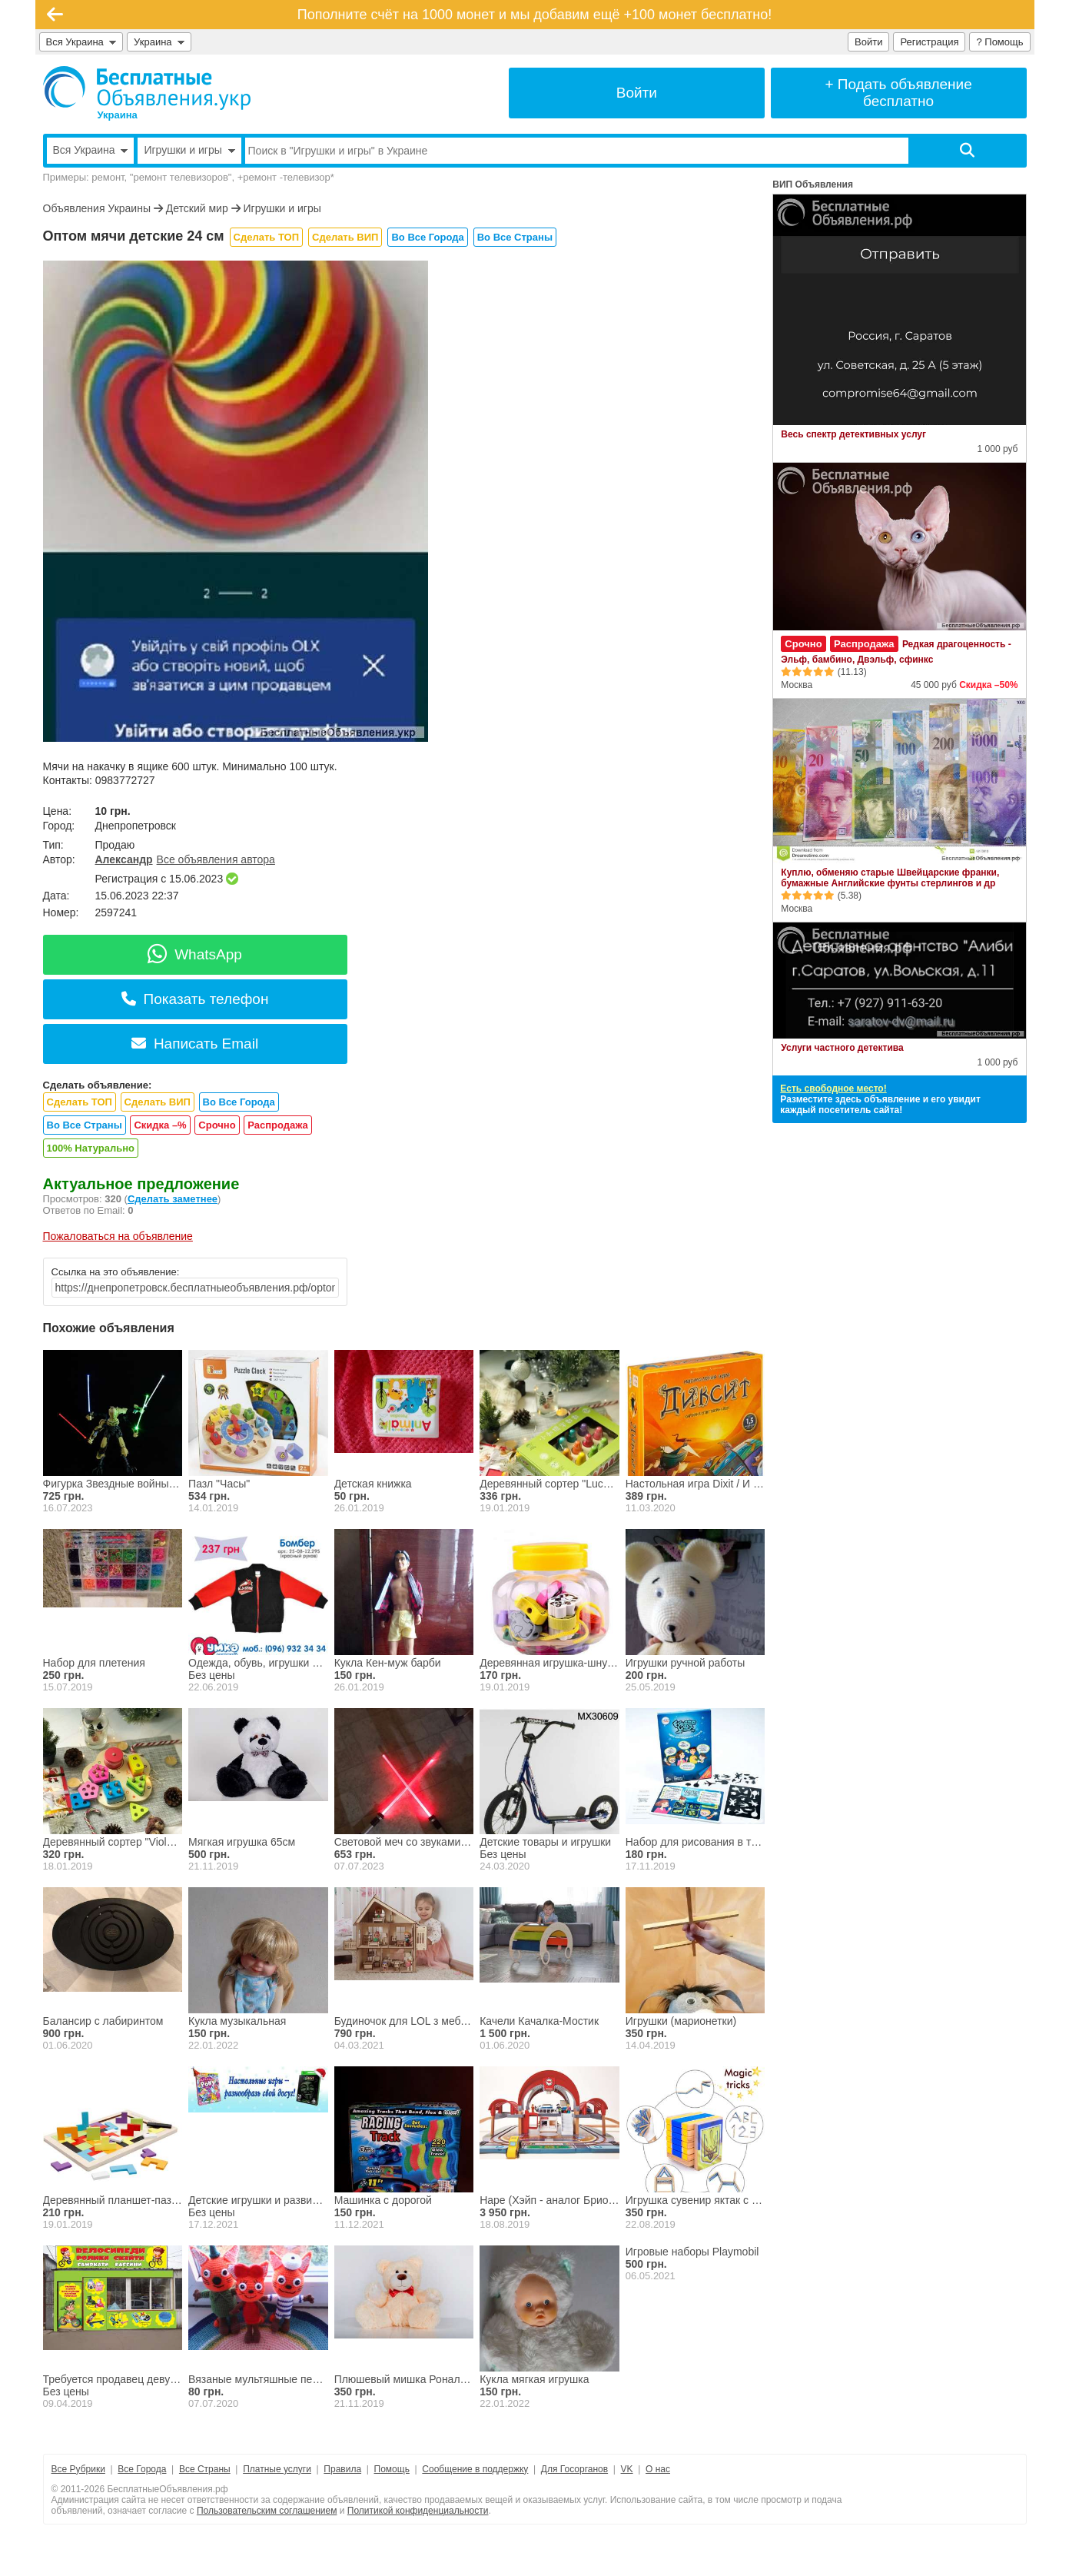 The height and width of the screenshot is (2576, 1069). I want to click on Для Госорганов, so click(574, 2469).